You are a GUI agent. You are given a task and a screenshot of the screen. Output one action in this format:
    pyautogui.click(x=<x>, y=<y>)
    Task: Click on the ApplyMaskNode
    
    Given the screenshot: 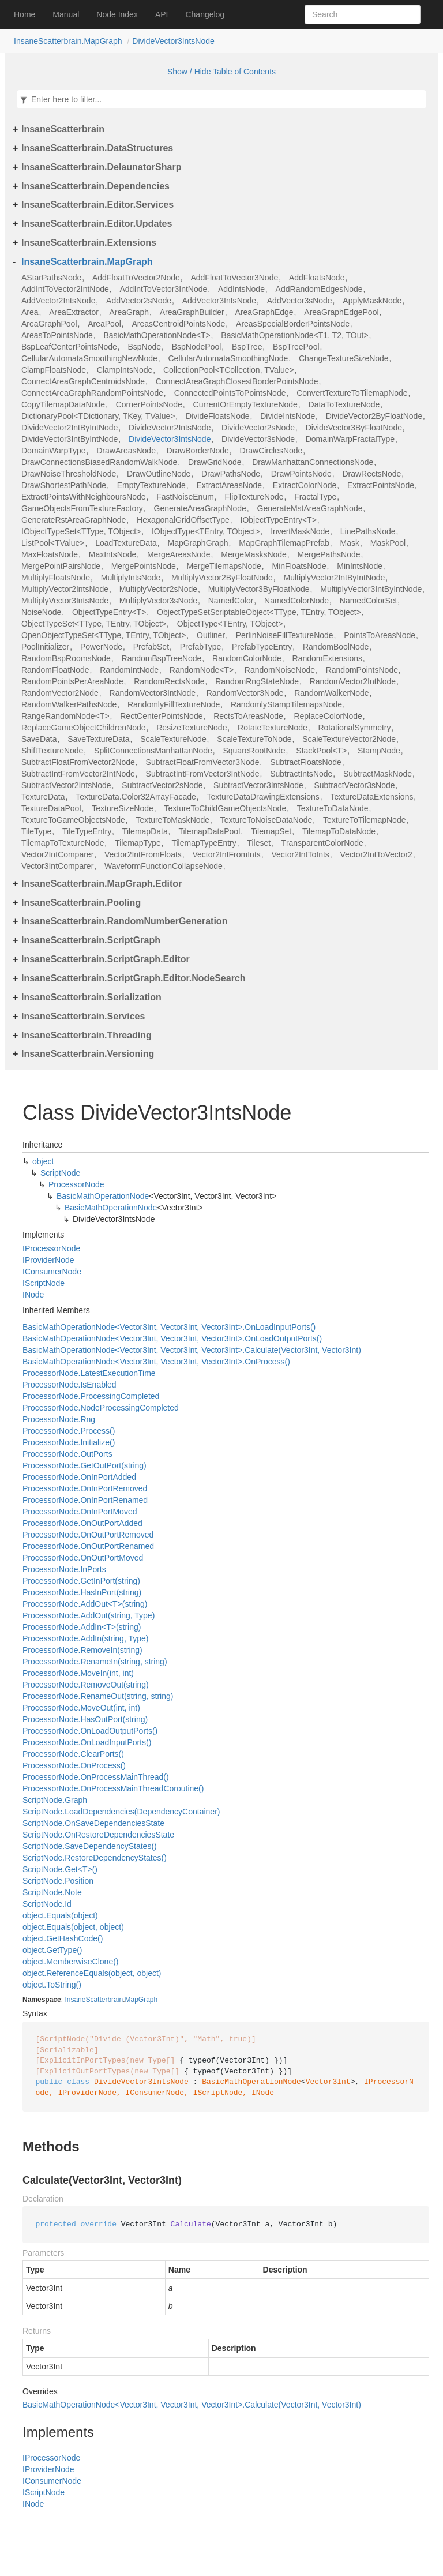 What is the action you would take?
    pyautogui.click(x=372, y=300)
    